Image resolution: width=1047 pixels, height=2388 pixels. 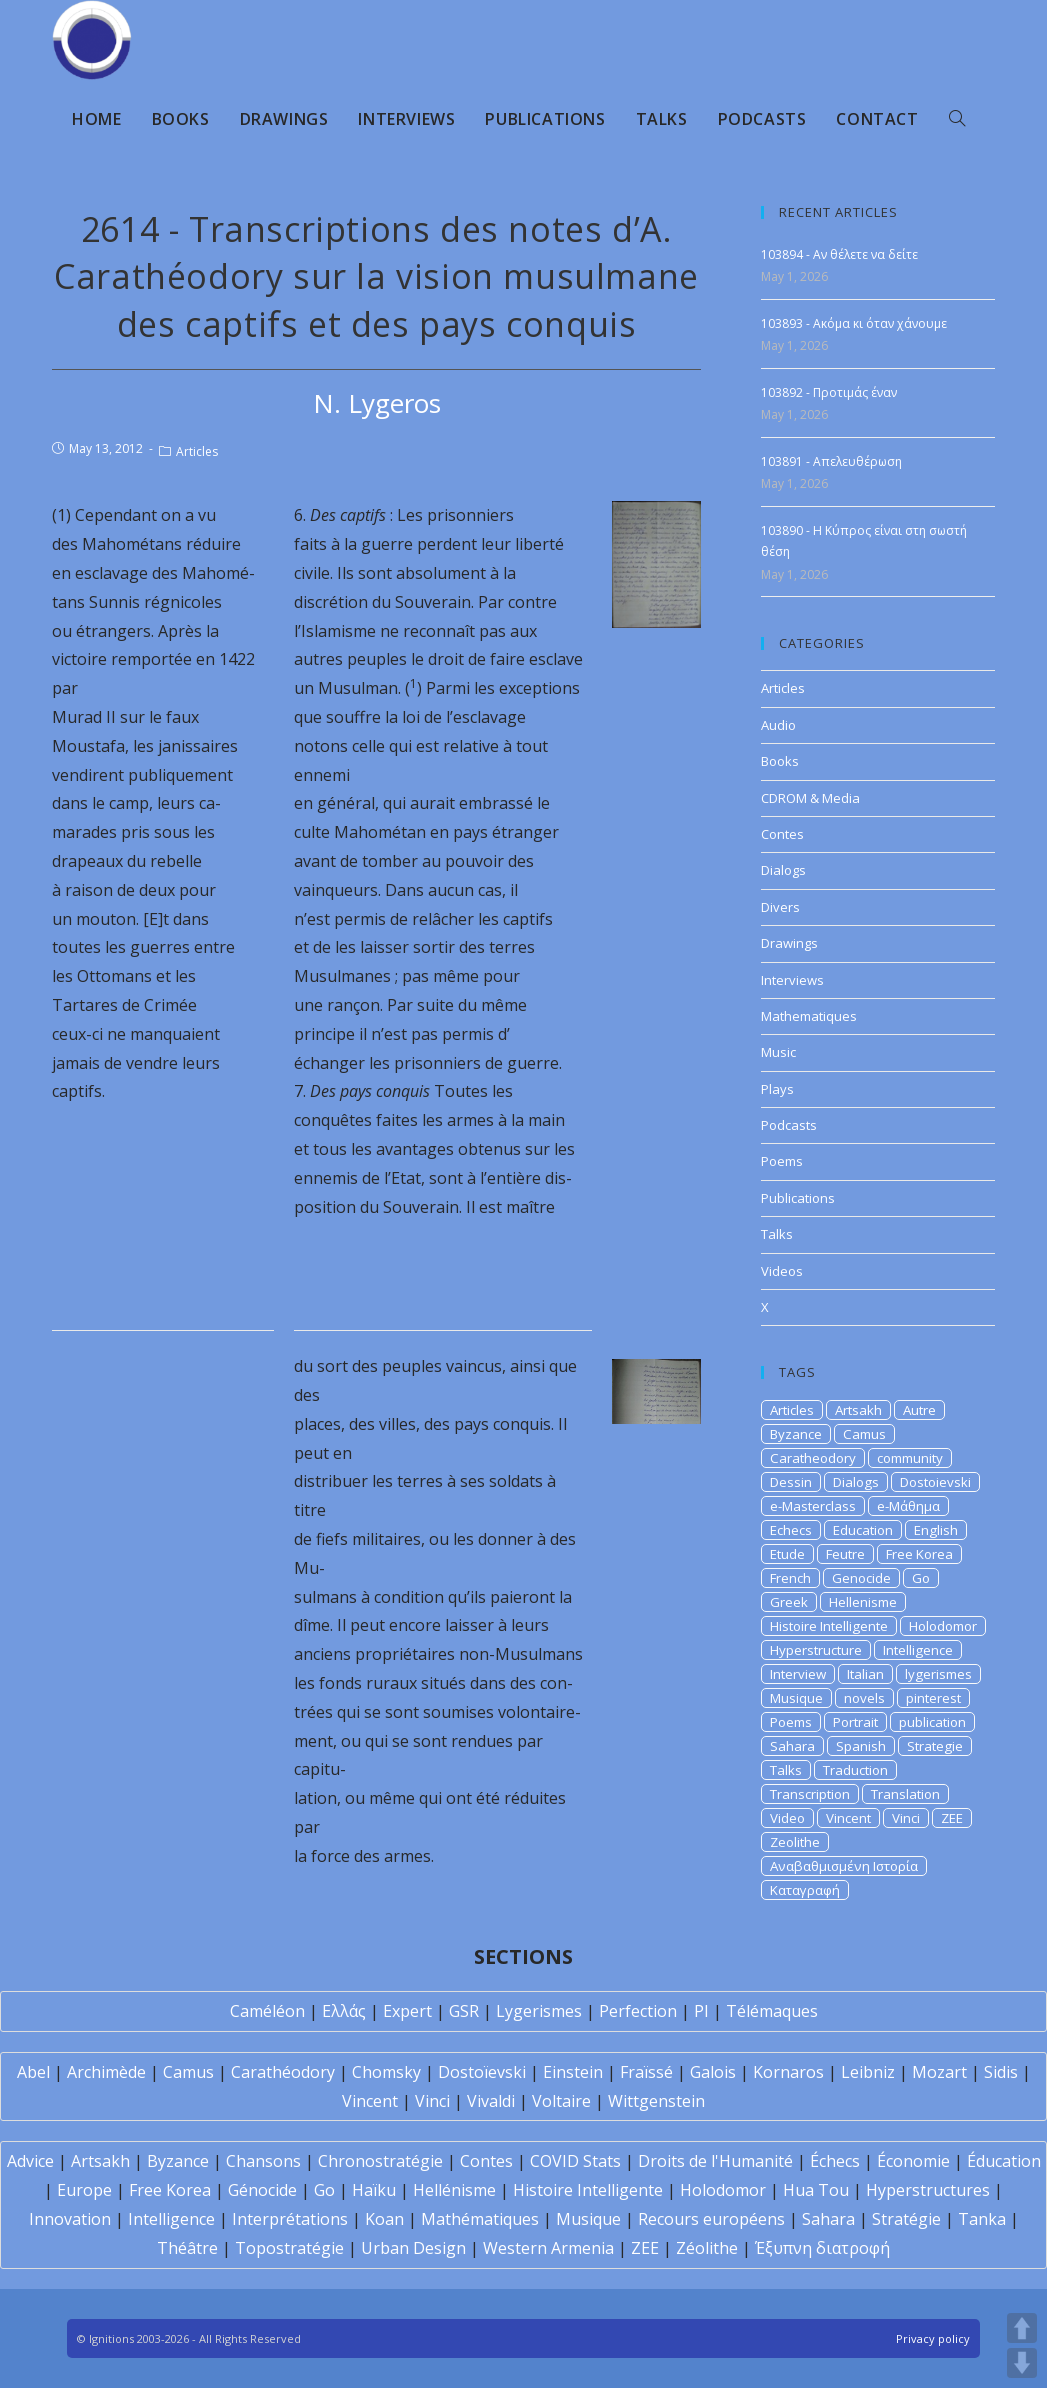 I want to click on Koan, so click(x=384, y=2219).